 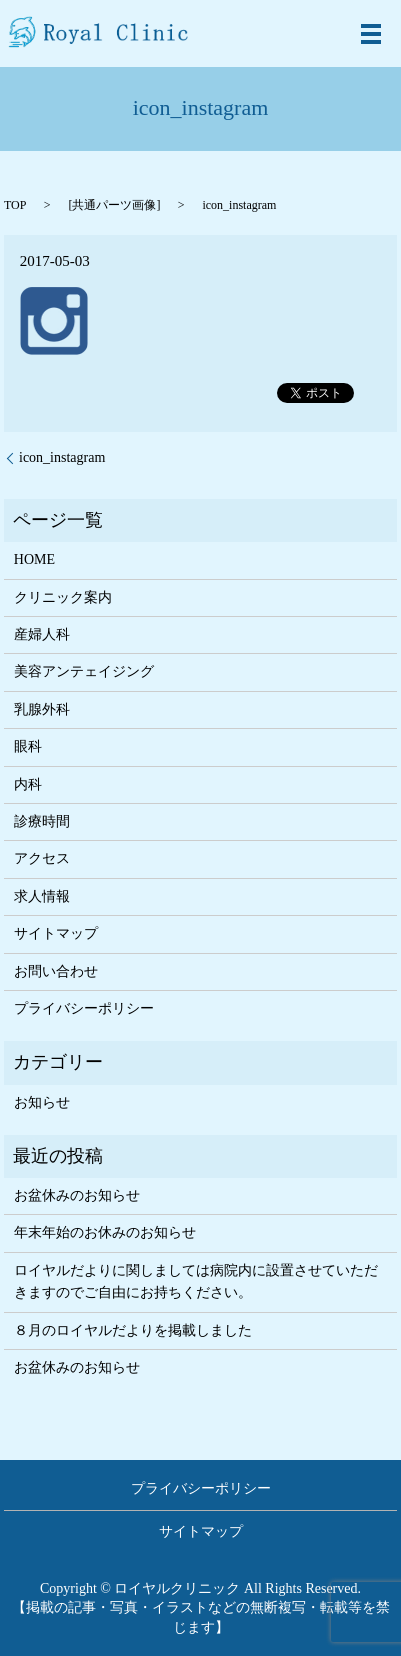 I want to click on 内科, so click(x=28, y=784).